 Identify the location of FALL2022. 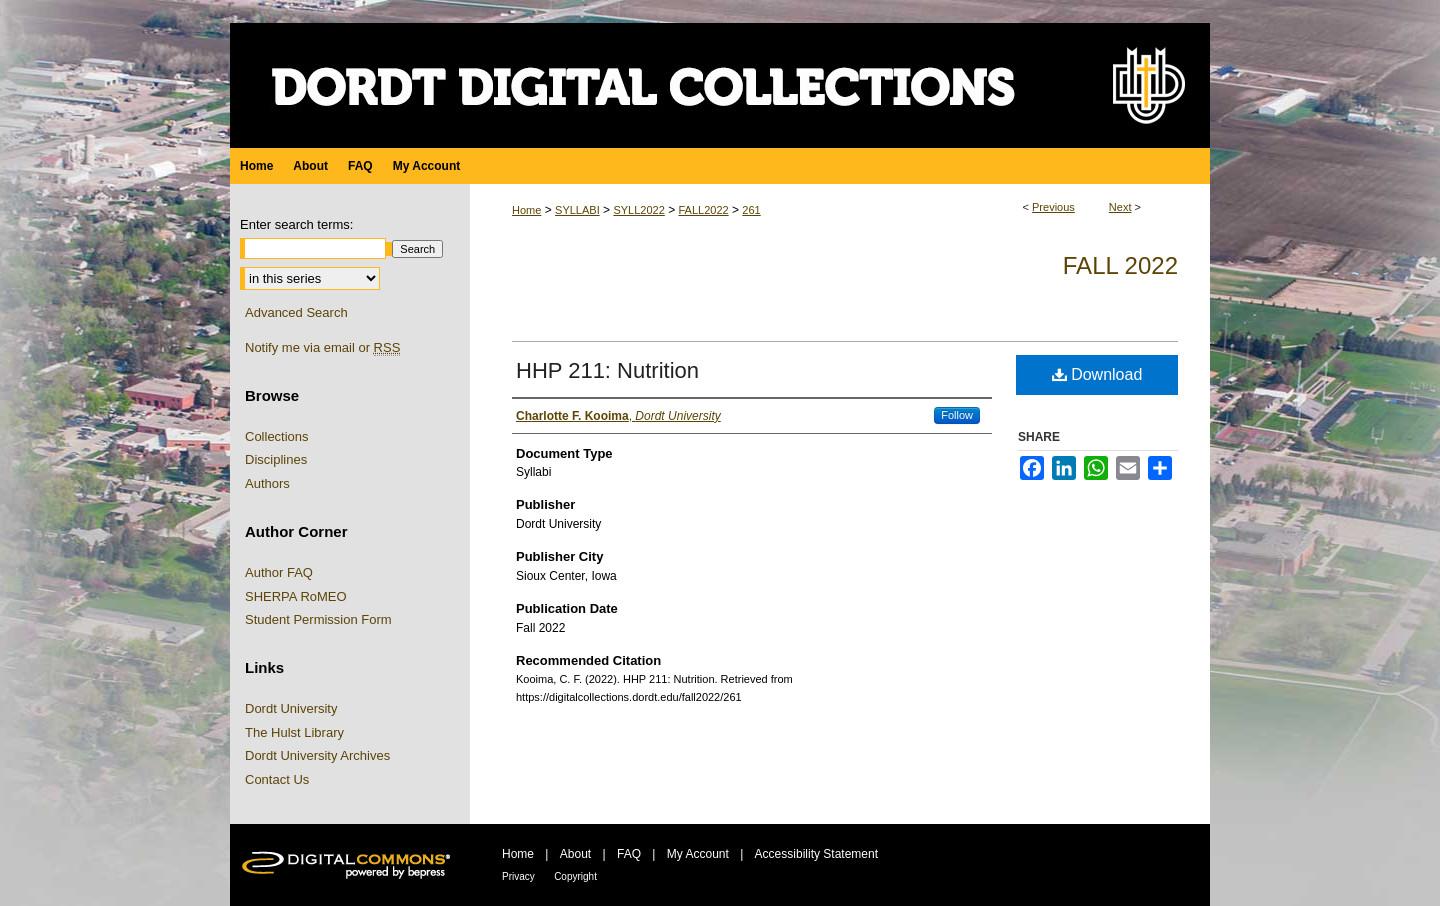
(703, 210).